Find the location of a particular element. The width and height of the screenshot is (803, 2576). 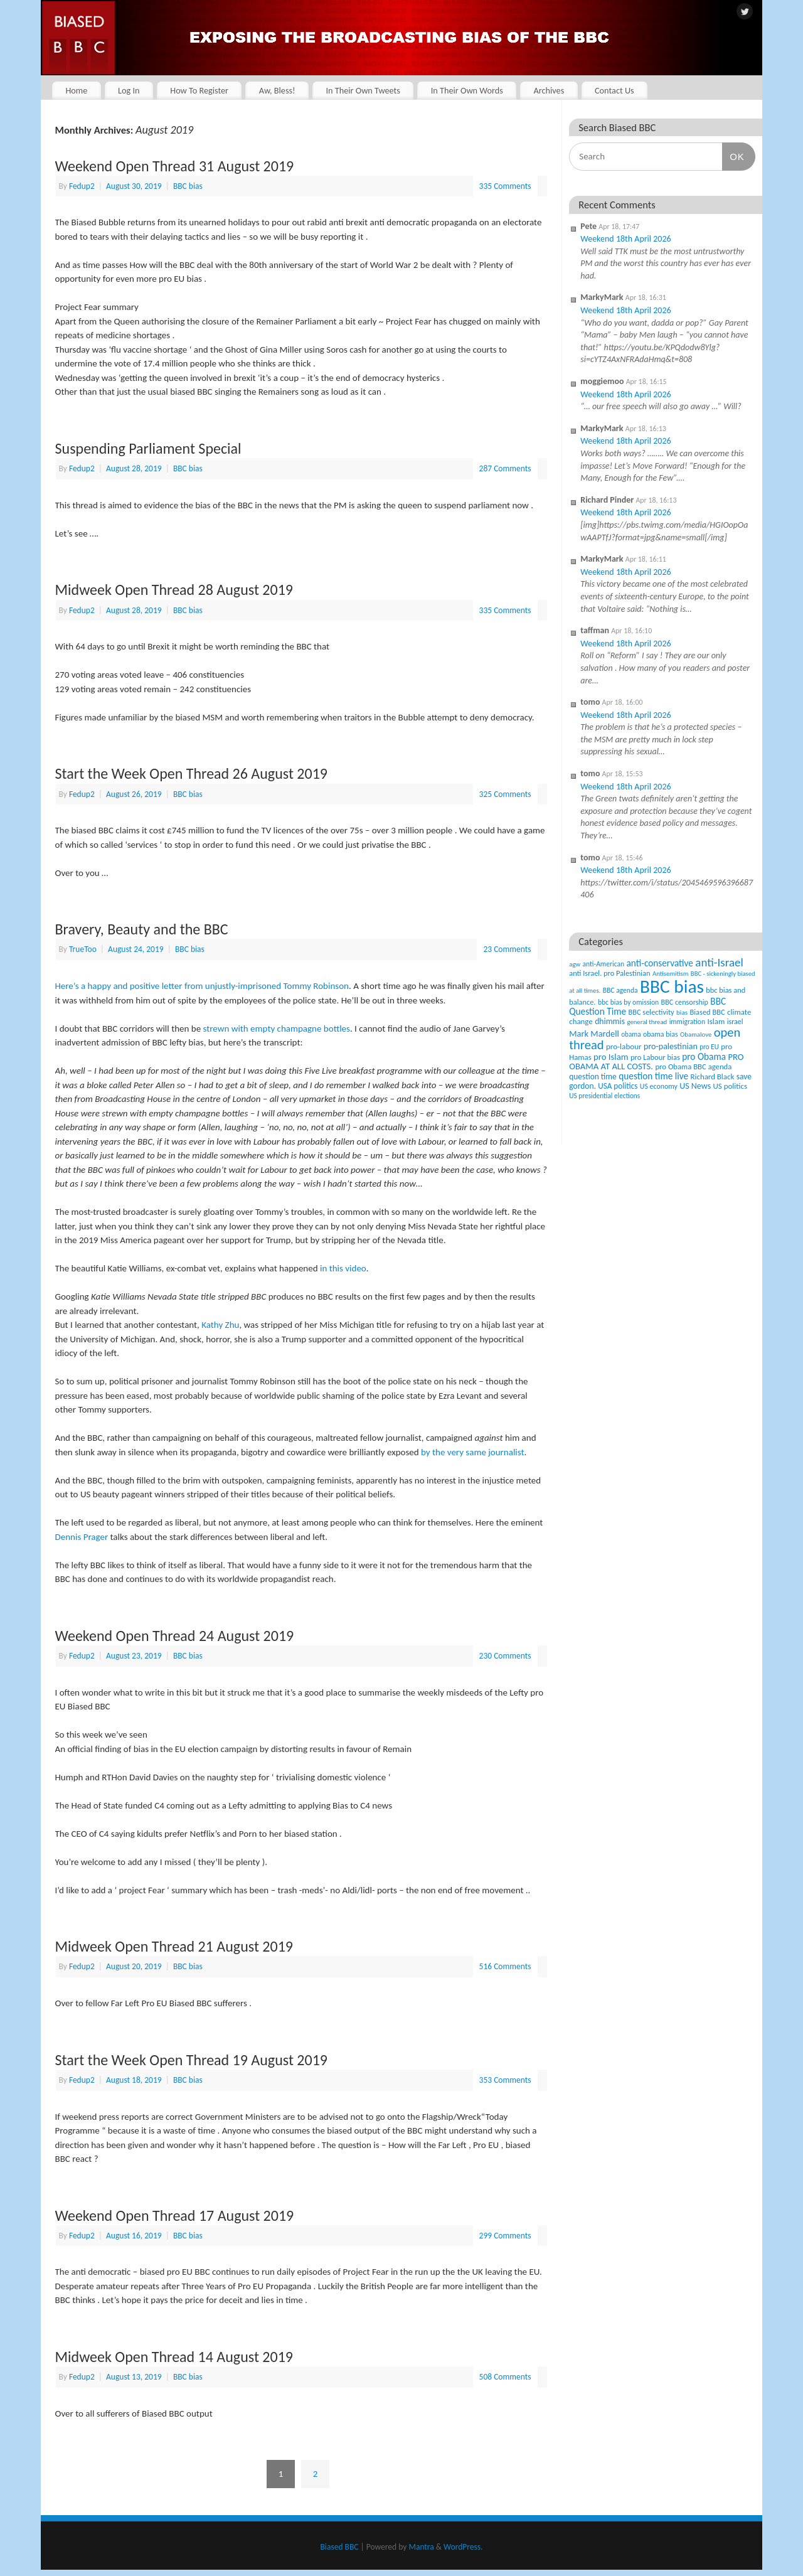

Midweek Open Thread 21 August 2019 is located at coordinates (174, 1946).